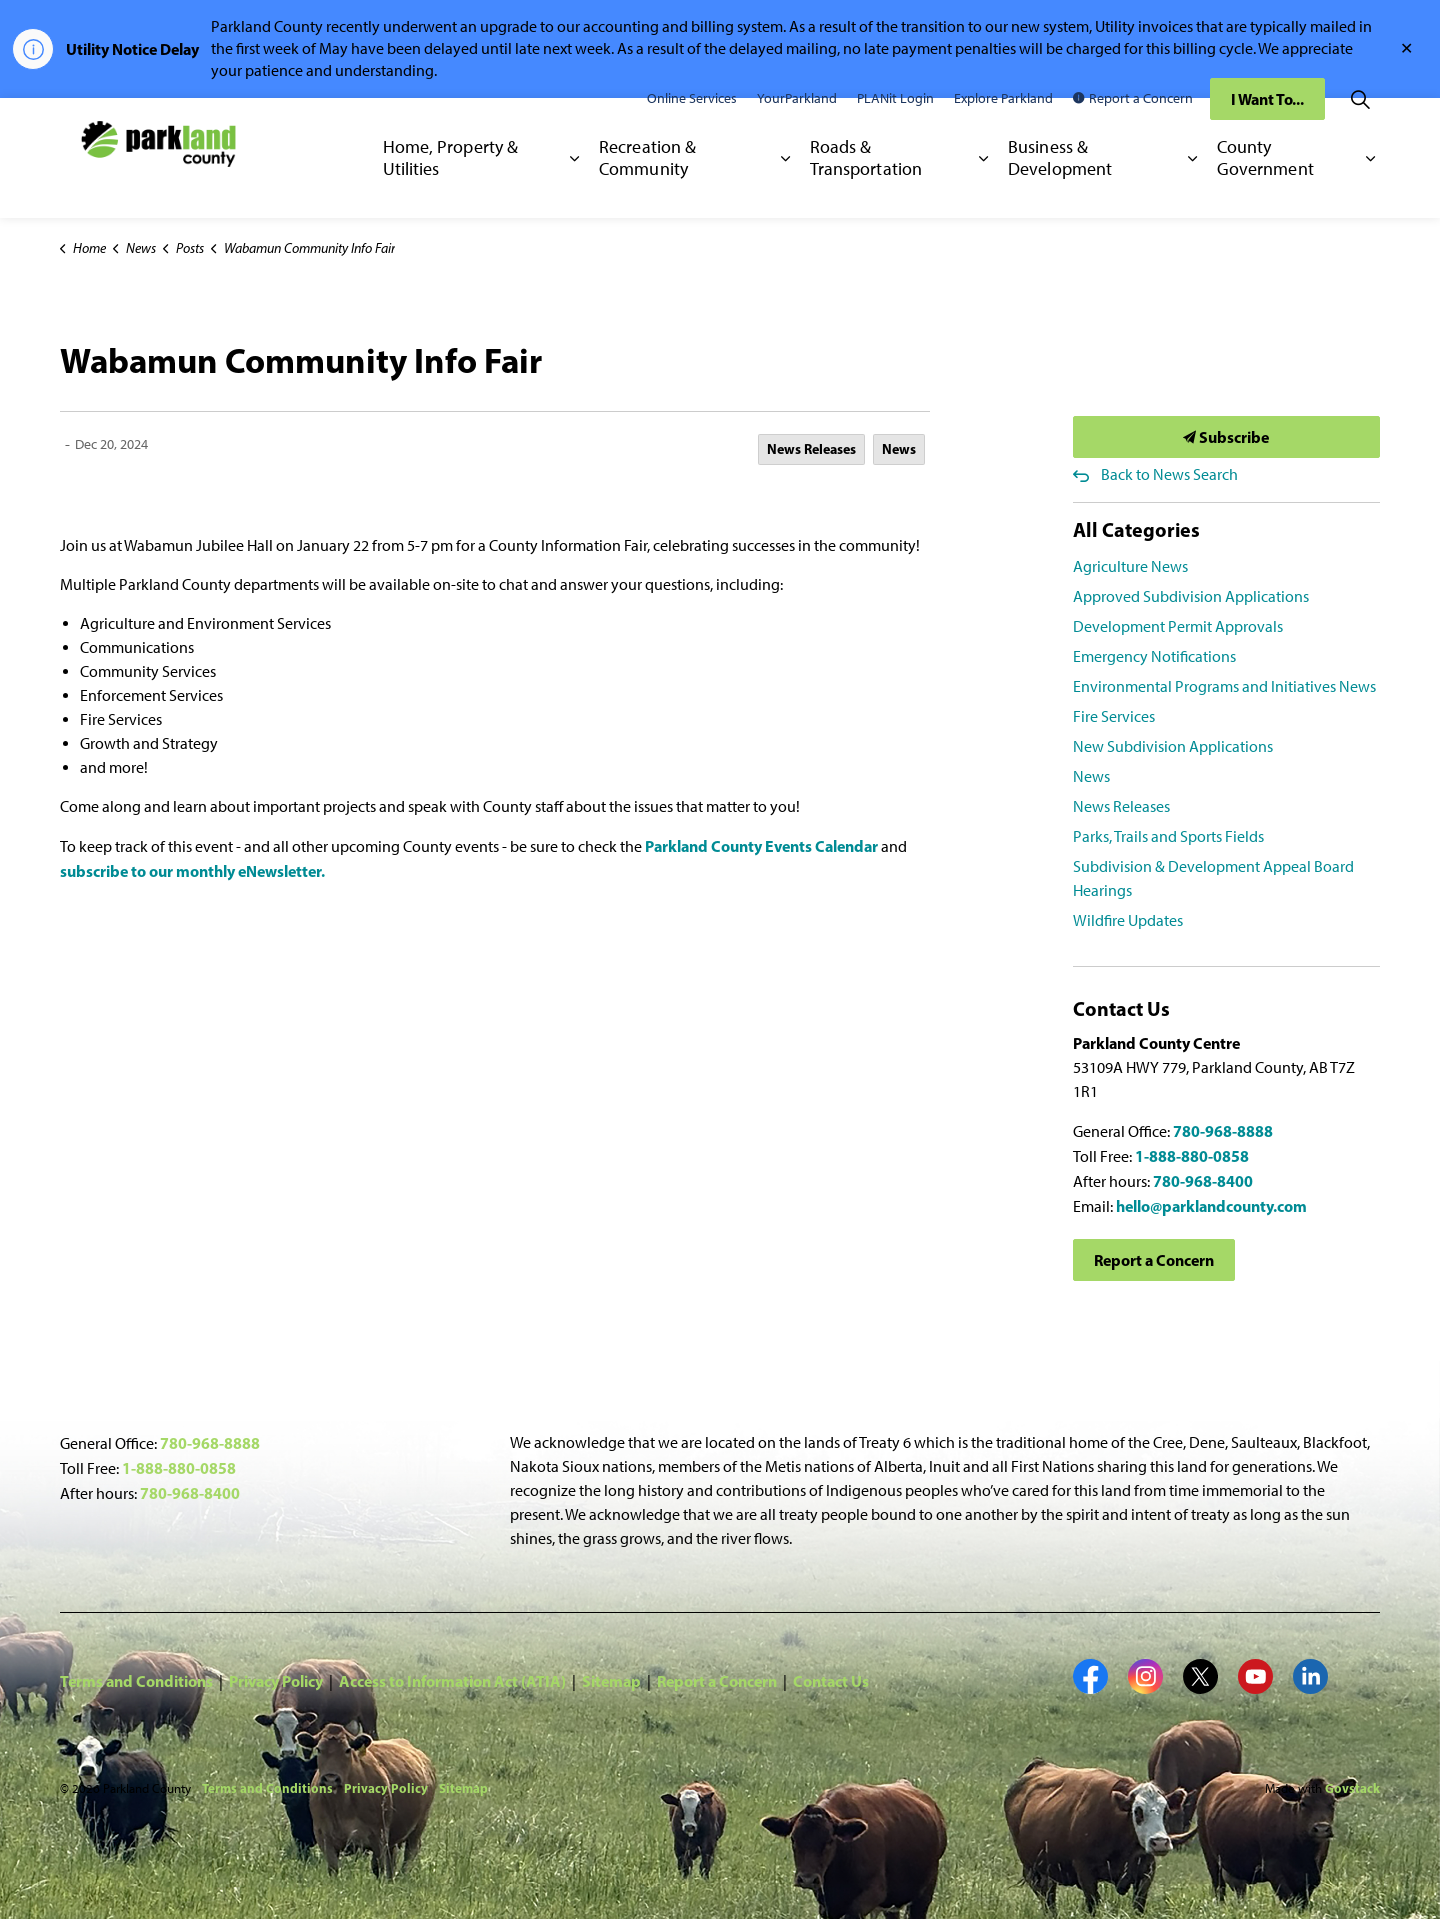 The image size is (1440, 1919). Describe the element at coordinates (797, 127) in the screenshot. I see `YourParkland` at that location.